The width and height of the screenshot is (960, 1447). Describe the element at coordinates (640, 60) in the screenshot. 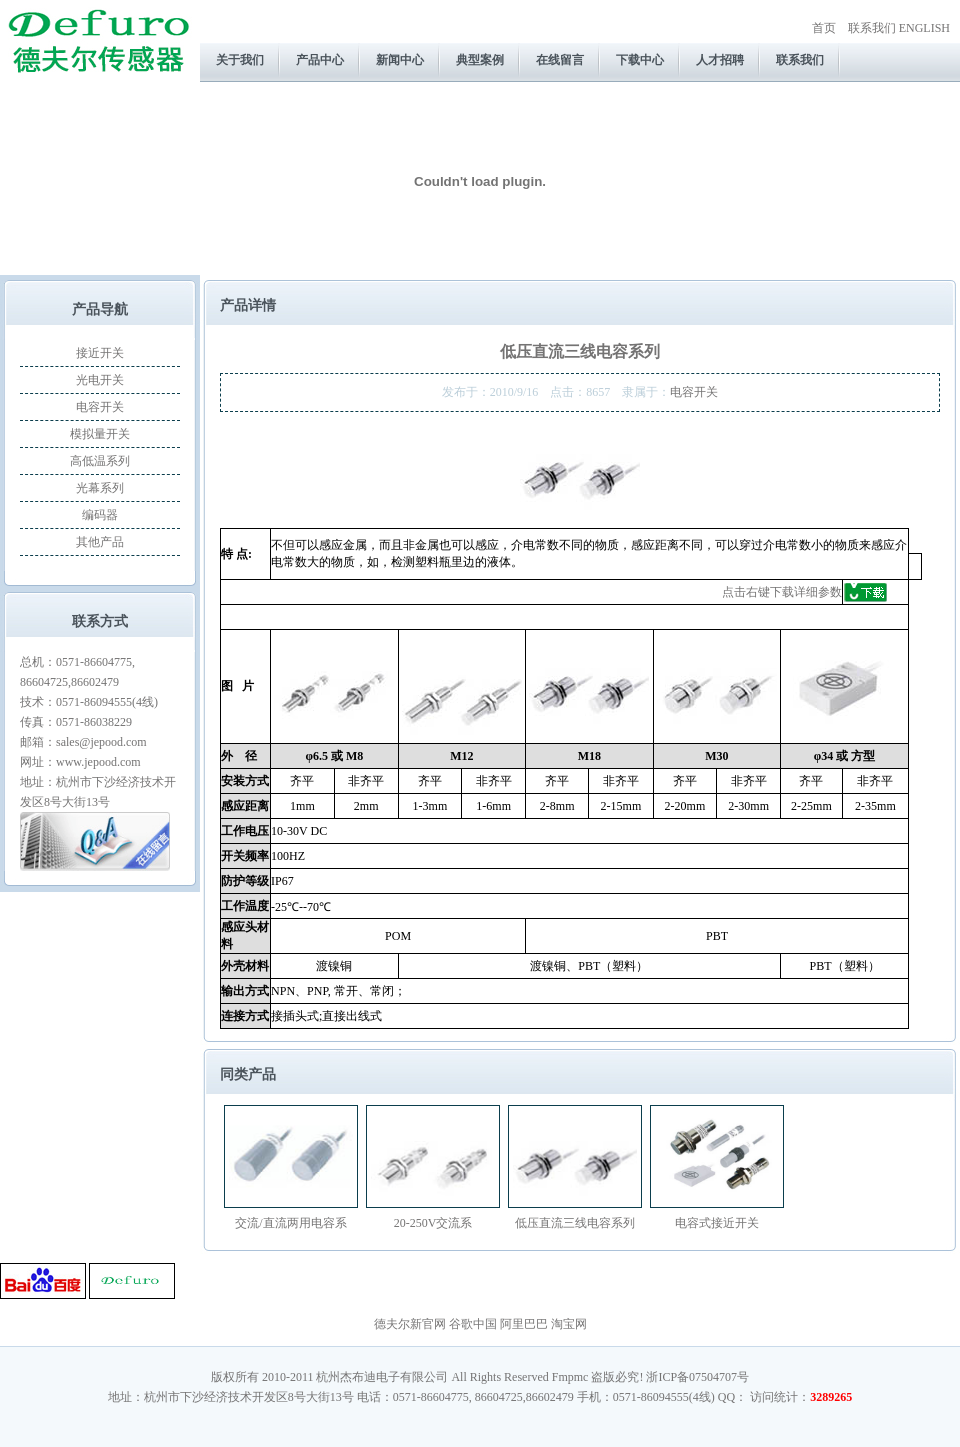

I see `下载中心` at that location.